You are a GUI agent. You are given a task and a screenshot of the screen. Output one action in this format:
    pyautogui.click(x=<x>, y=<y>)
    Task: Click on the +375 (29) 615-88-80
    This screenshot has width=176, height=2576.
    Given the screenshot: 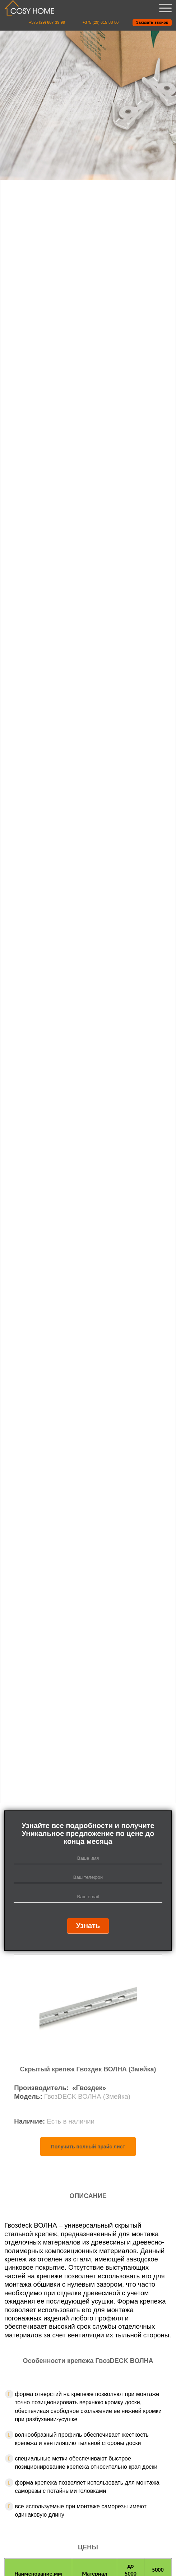 What is the action you would take?
    pyautogui.click(x=101, y=22)
    